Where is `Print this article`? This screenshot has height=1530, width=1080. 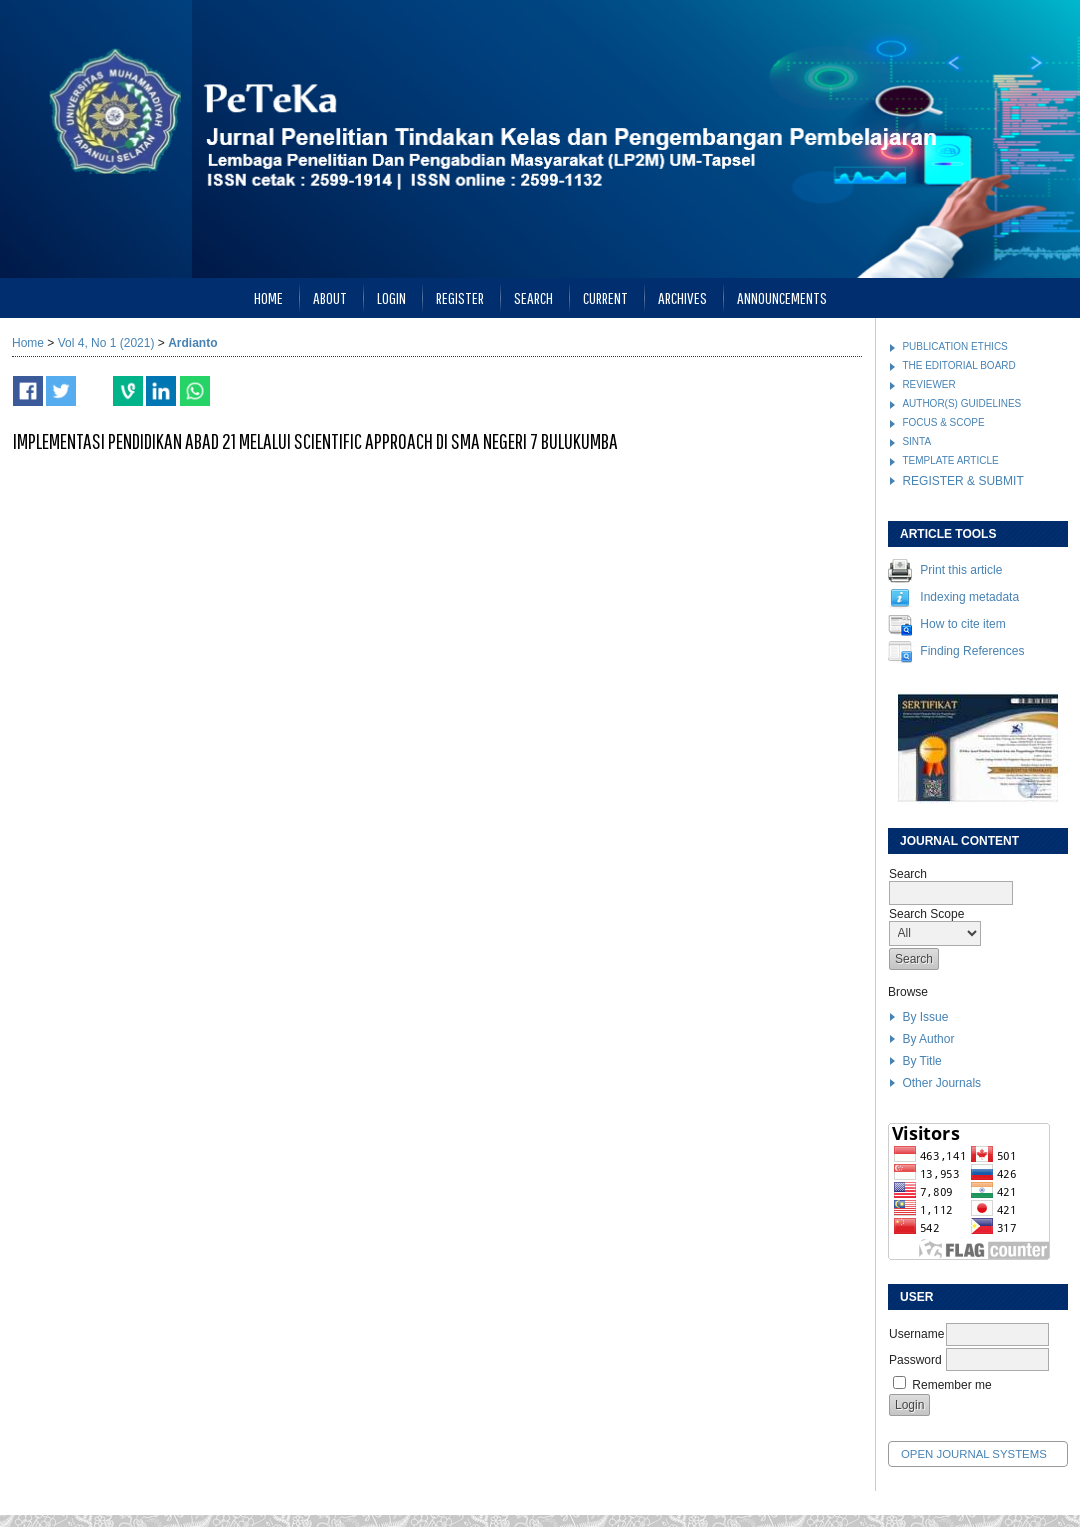
Print this article is located at coordinates (961, 571).